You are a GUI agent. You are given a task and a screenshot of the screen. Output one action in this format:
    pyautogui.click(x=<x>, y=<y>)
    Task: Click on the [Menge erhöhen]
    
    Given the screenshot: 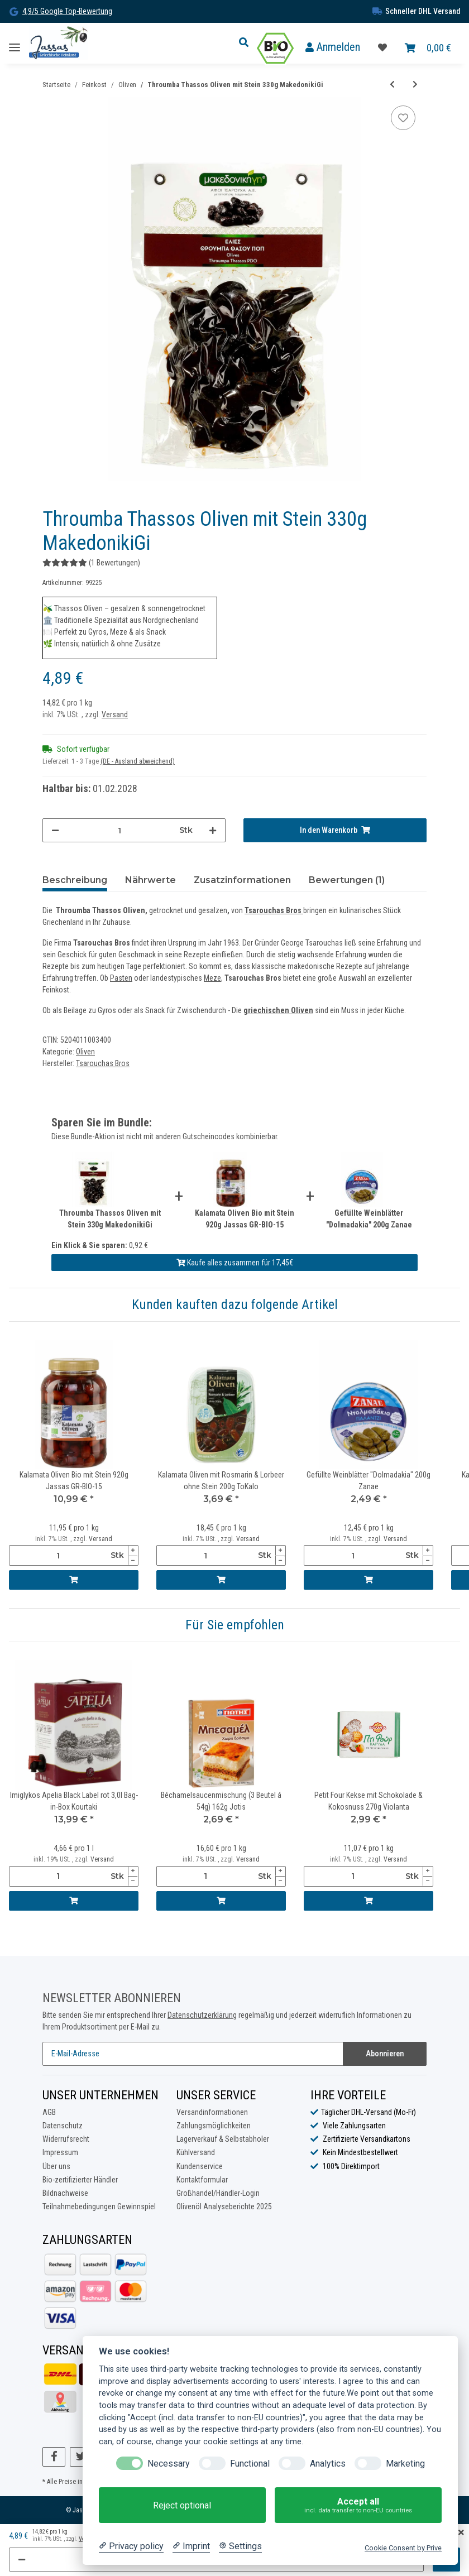 What is the action you would take?
    pyautogui.click(x=212, y=830)
    